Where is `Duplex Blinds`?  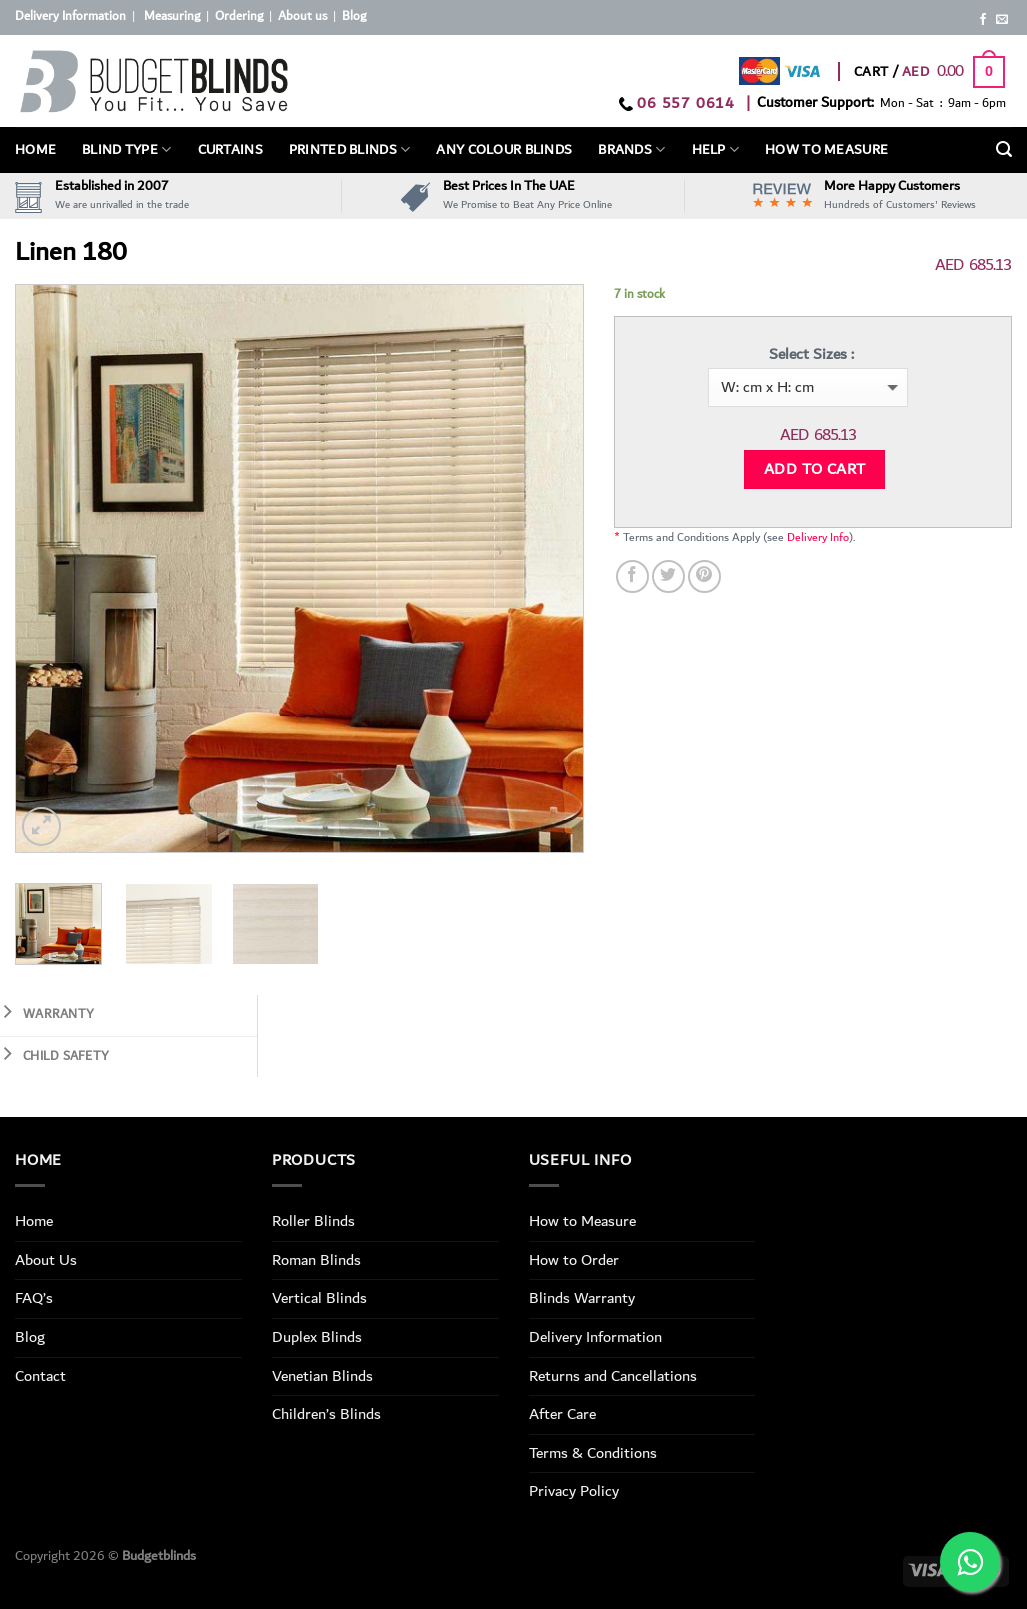
Duplex Blinds is located at coordinates (317, 1337).